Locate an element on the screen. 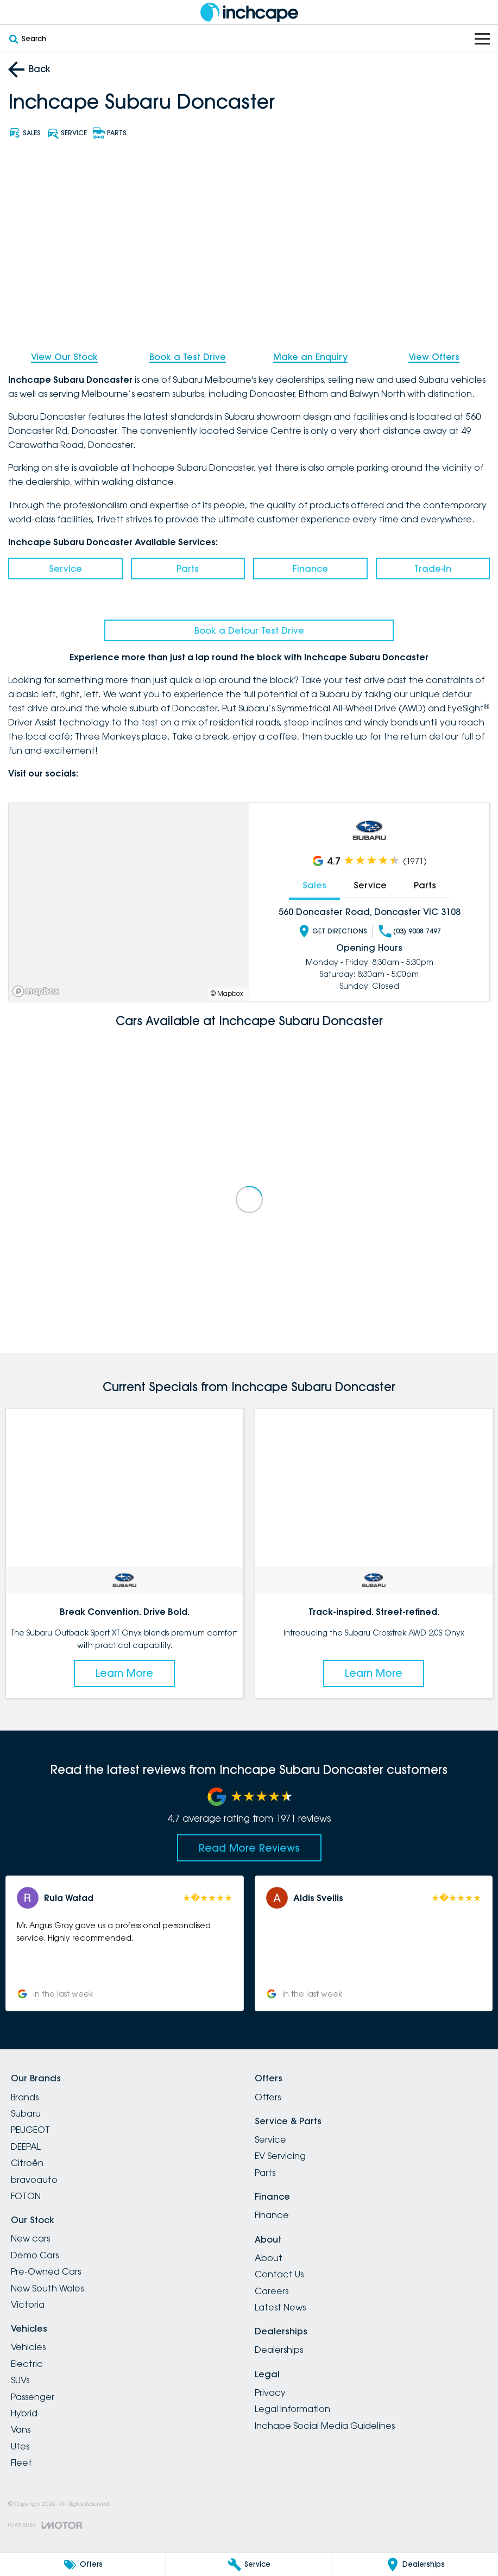 The height and width of the screenshot is (2576, 498). Hybrid is located at coordinates (24, 2413).